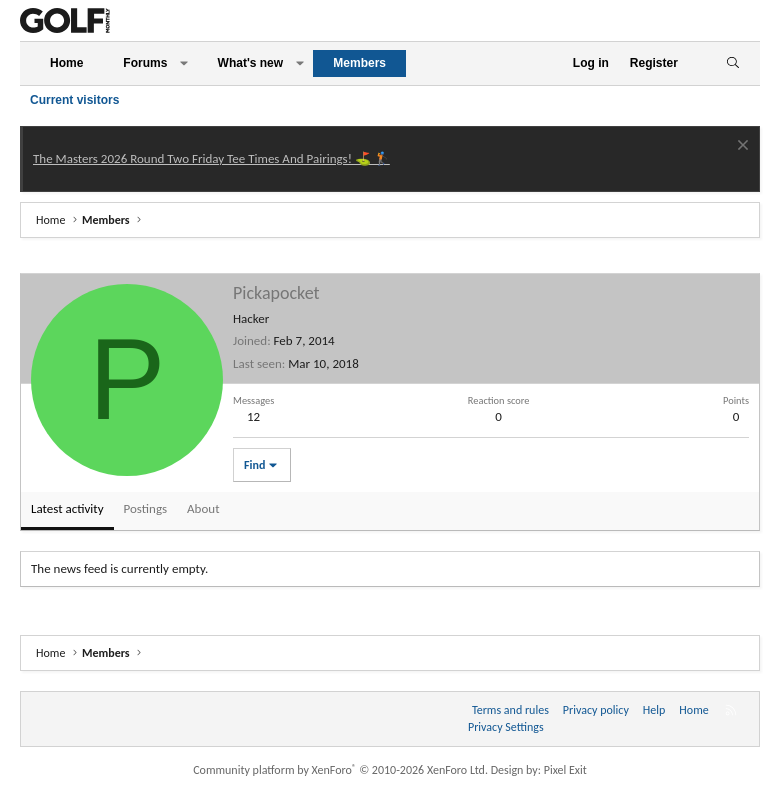 This screenshot has height=794, width=780. What do you see at coordinates (253, 416) in the screenshot?
I see `12` at bounding box center [253, 416].